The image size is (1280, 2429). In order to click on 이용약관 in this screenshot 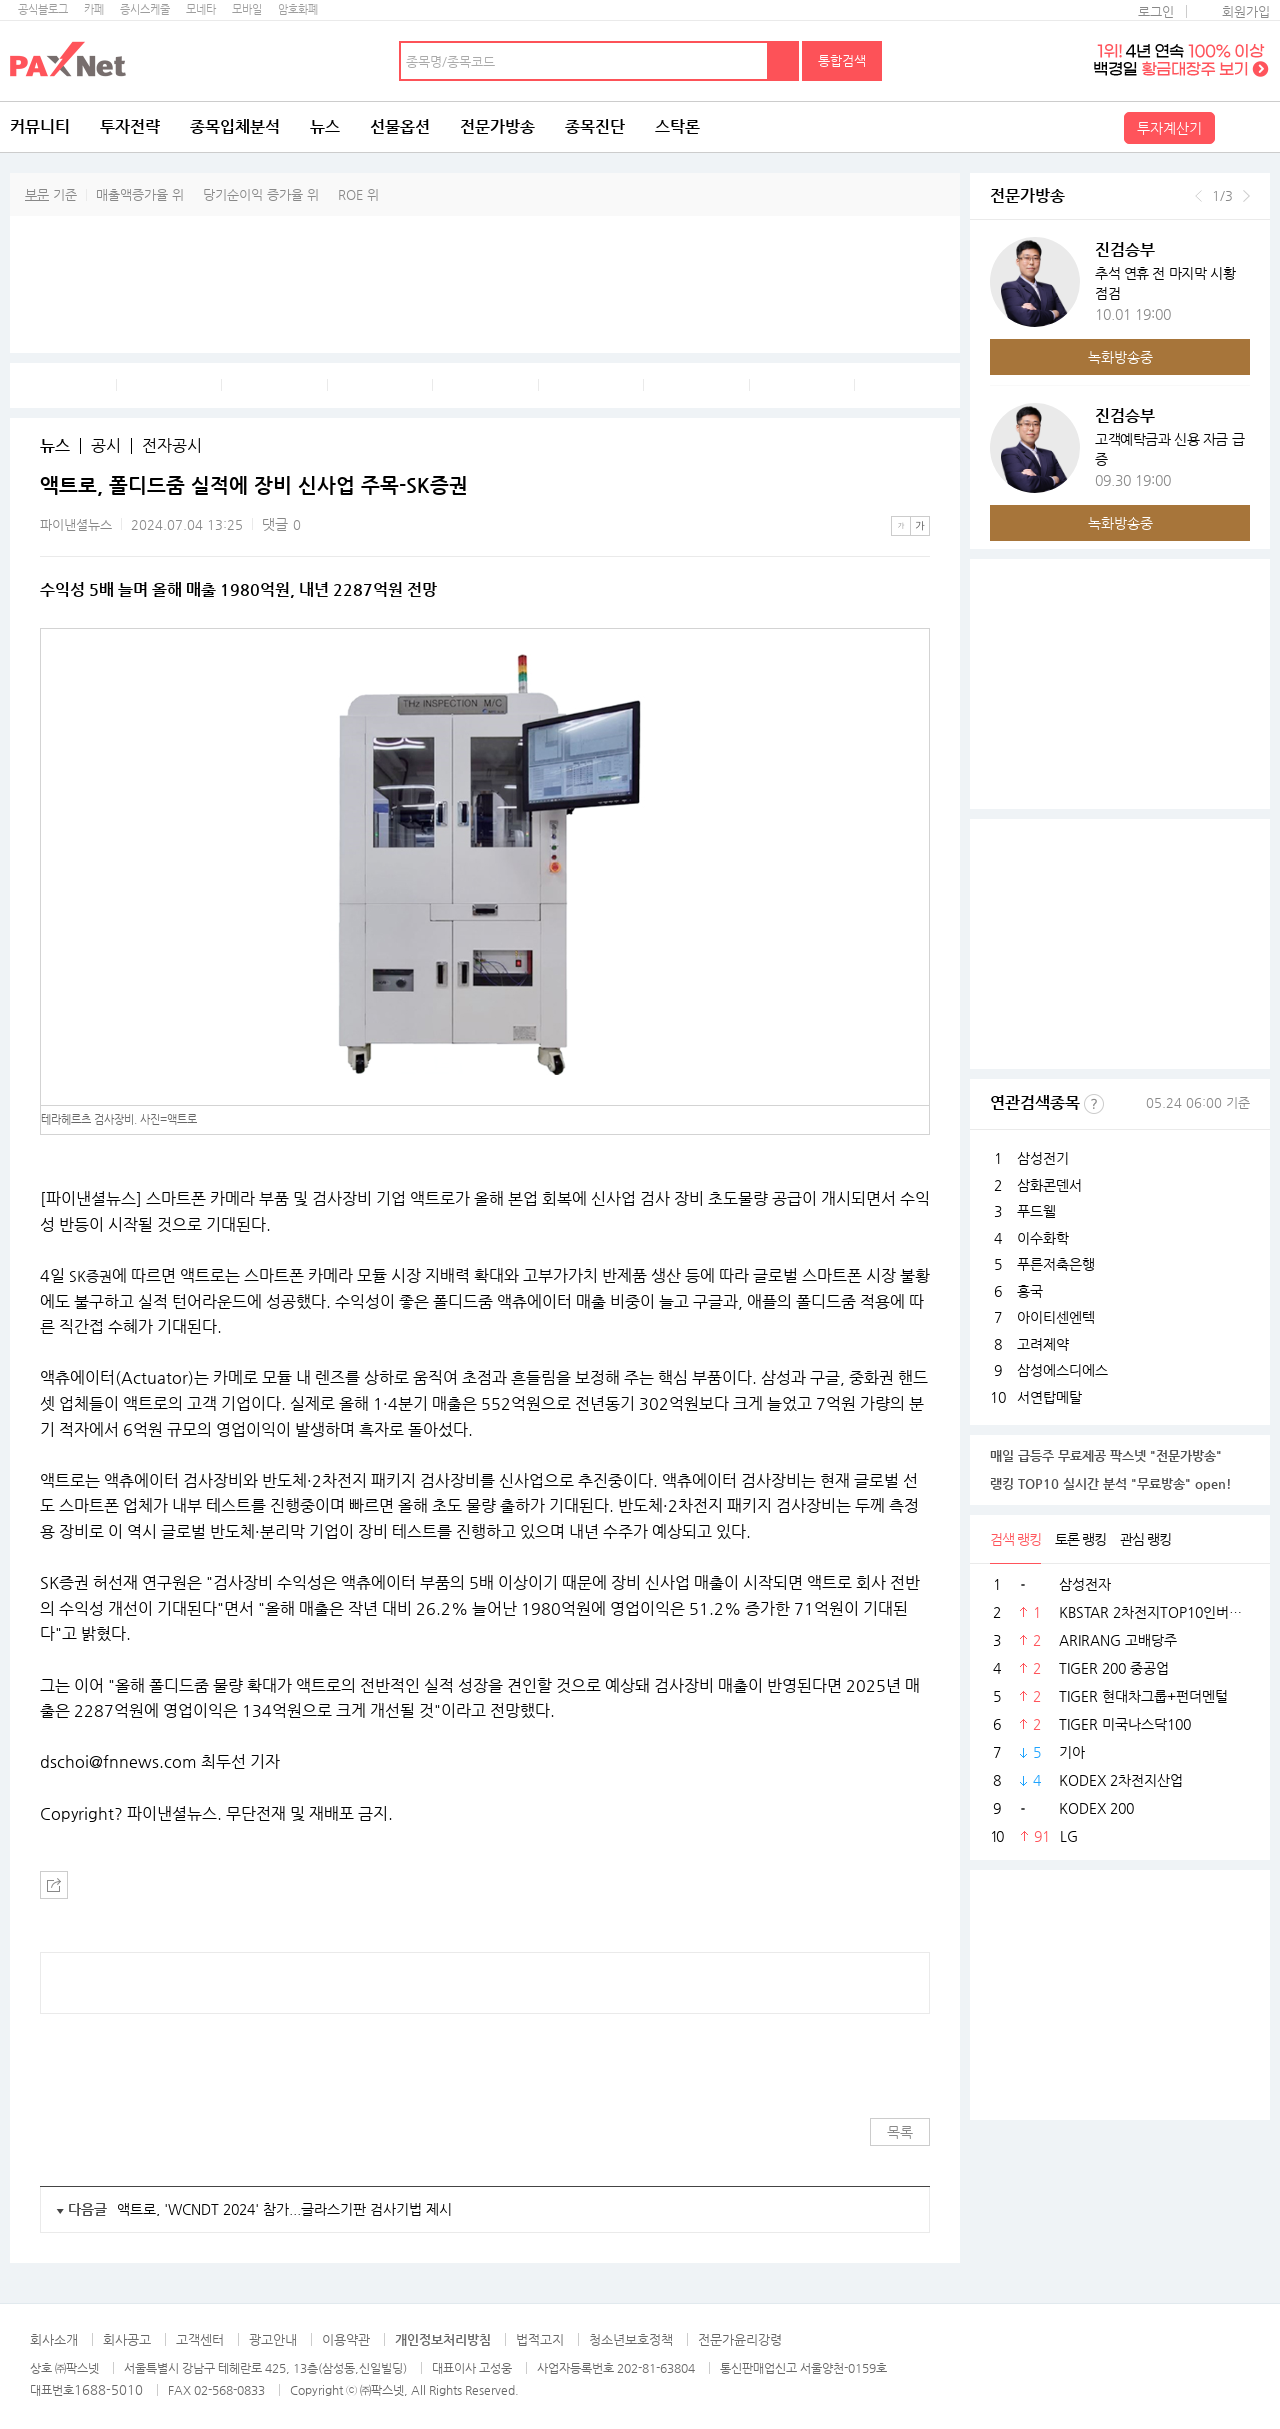, I will do `click(346, 2339)`.